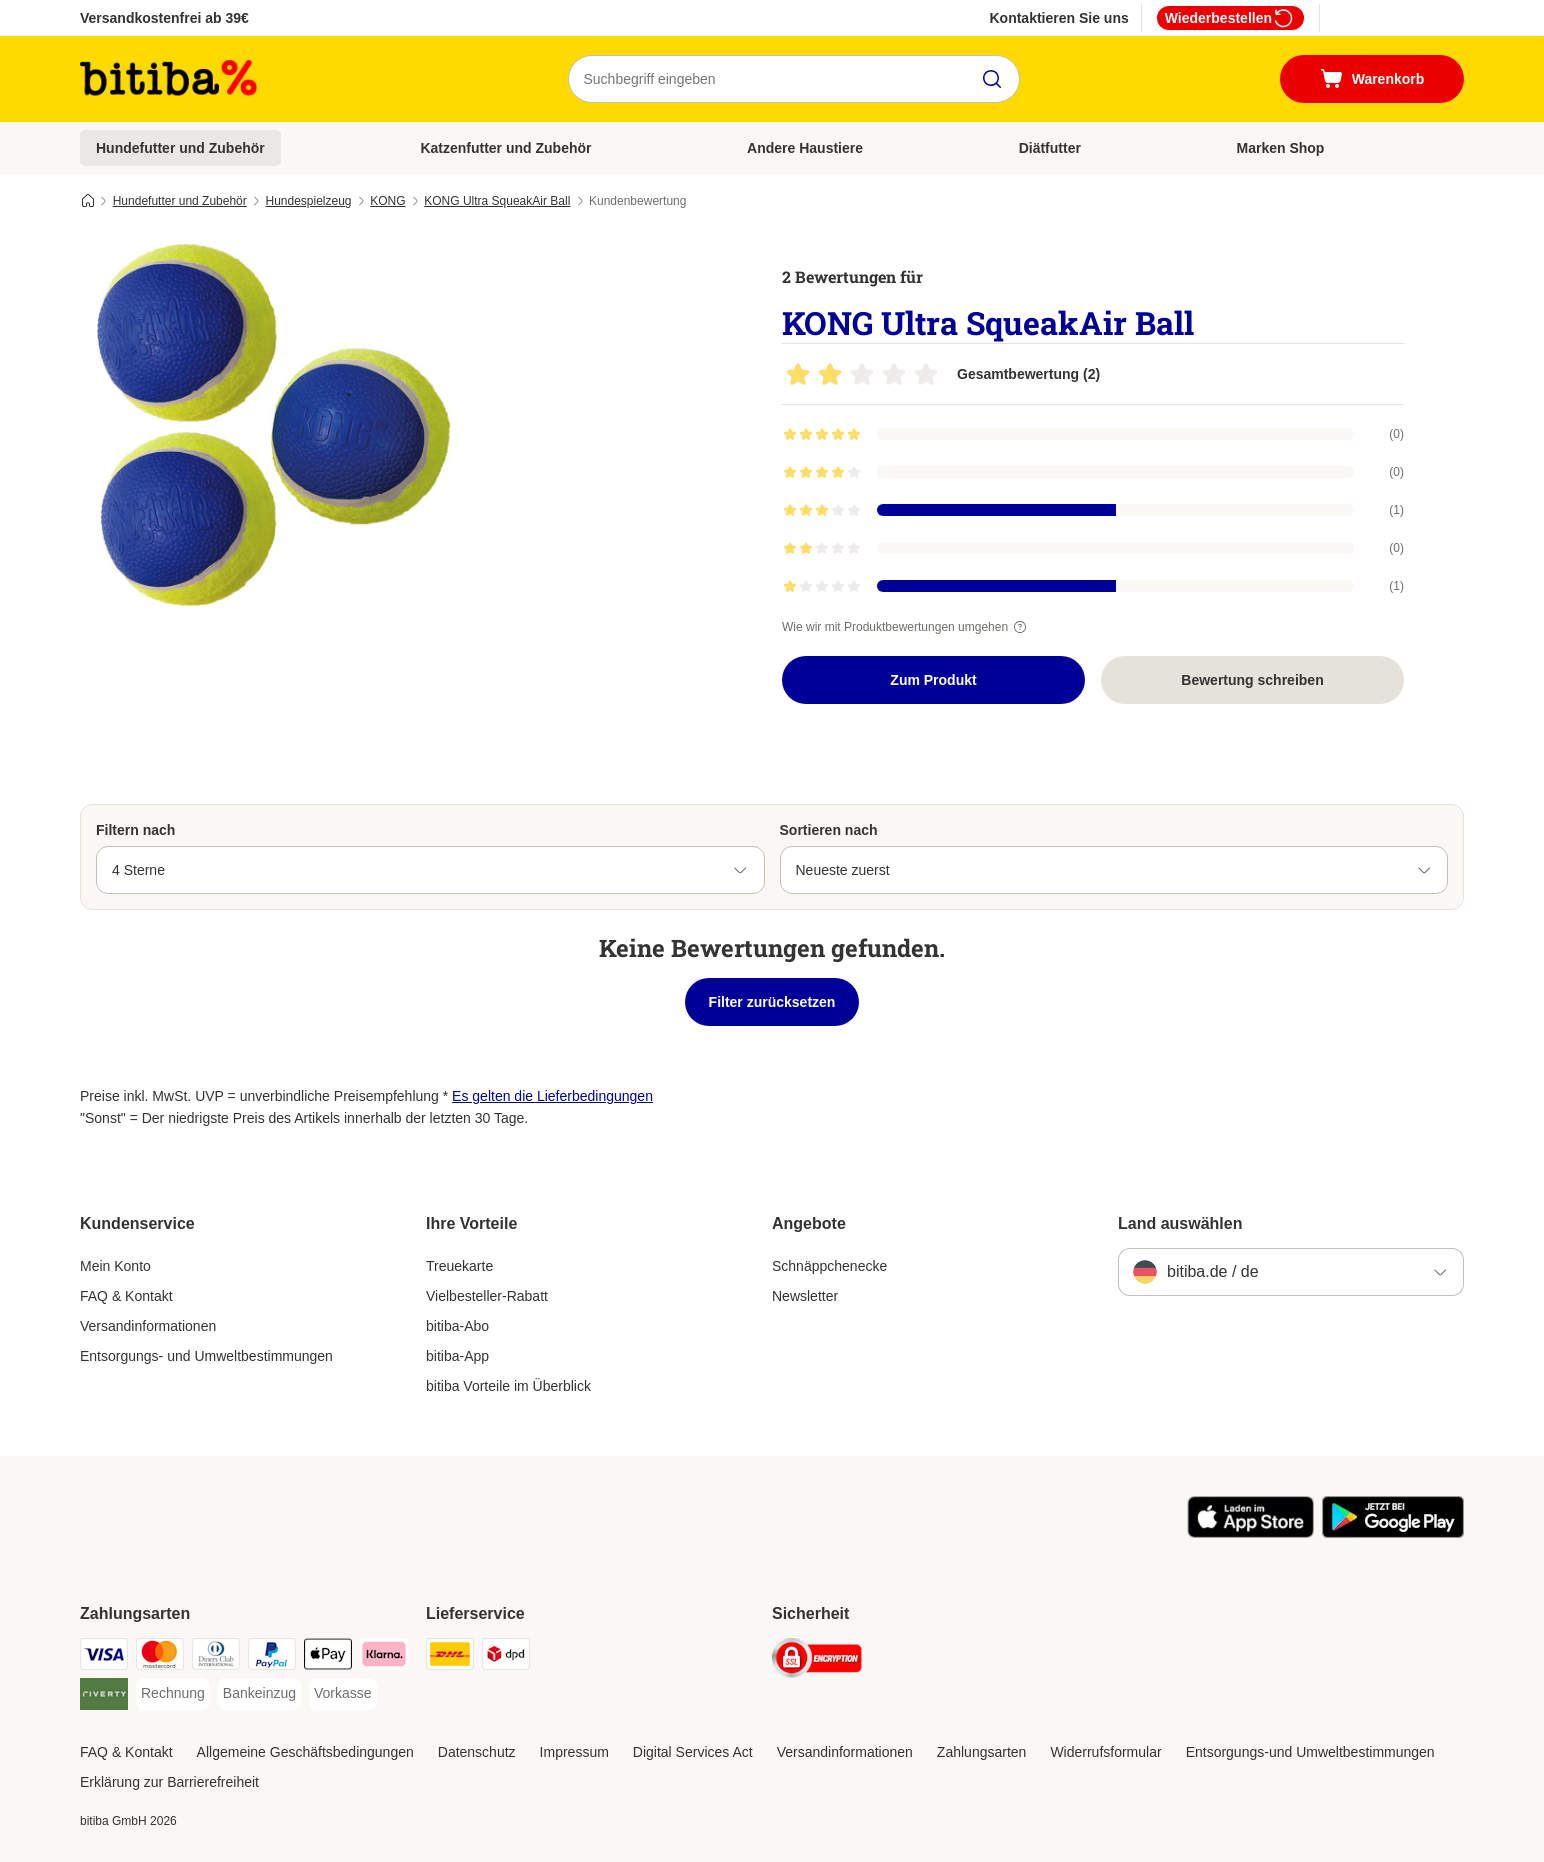  What do you see at coordinates (497, 201) in the screenshot?
I see `KONG Ultra SqueakAir Ball` at bounding box center [497, 201].